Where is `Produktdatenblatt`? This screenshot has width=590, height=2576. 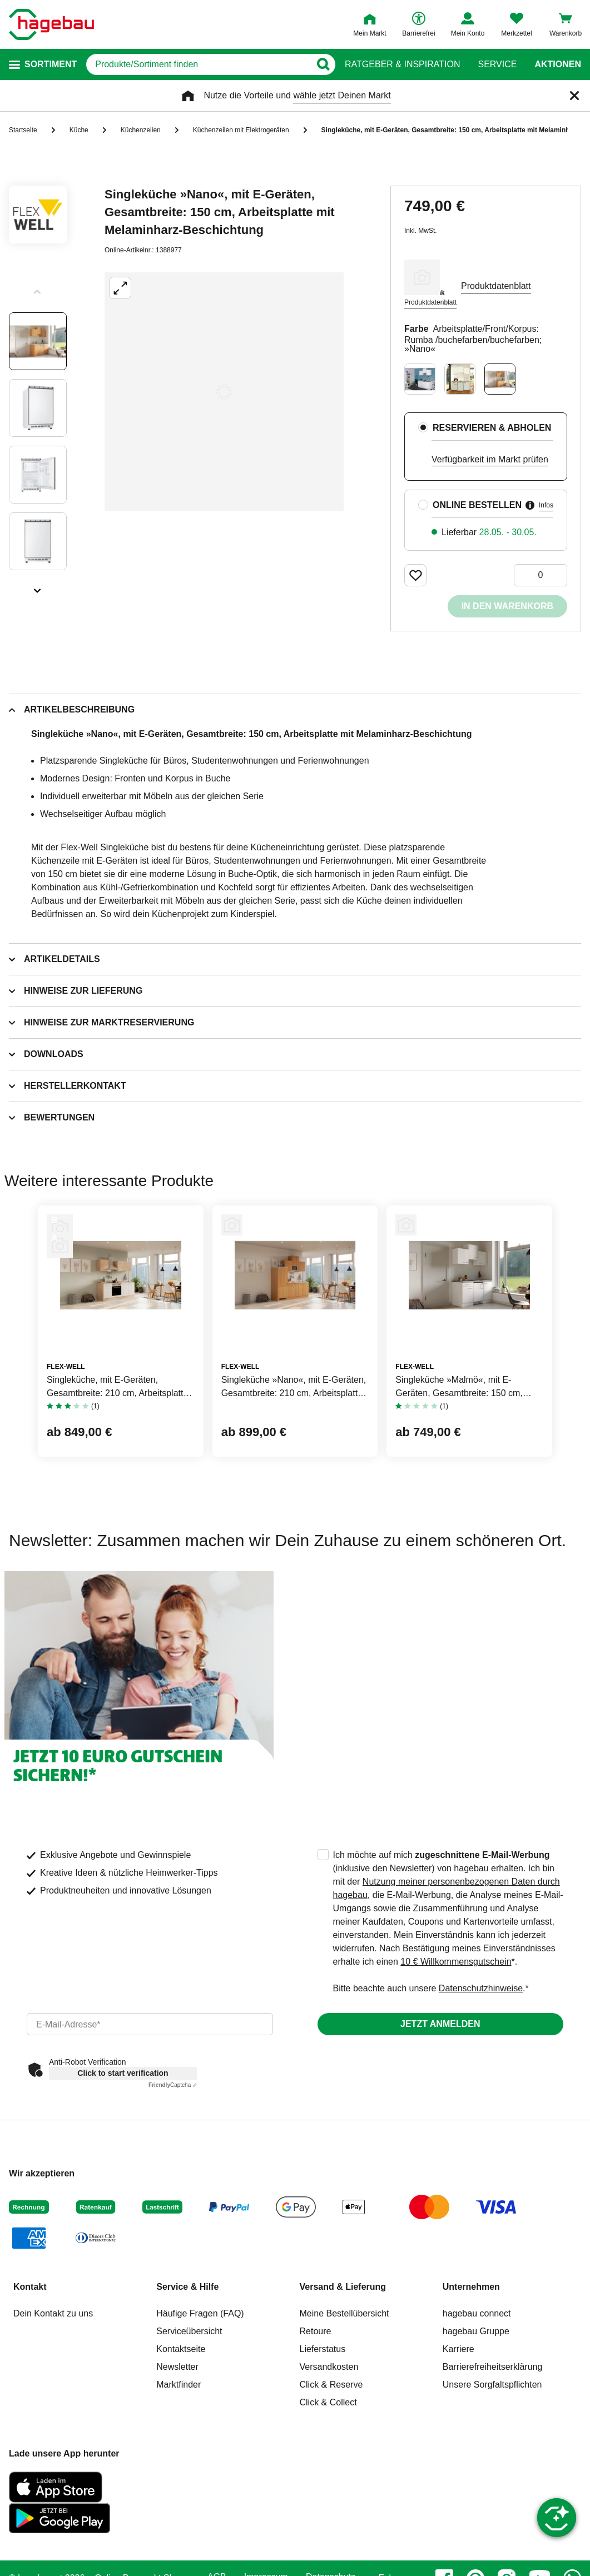 Produktdatenblatt is located at coordinates (430, 302).